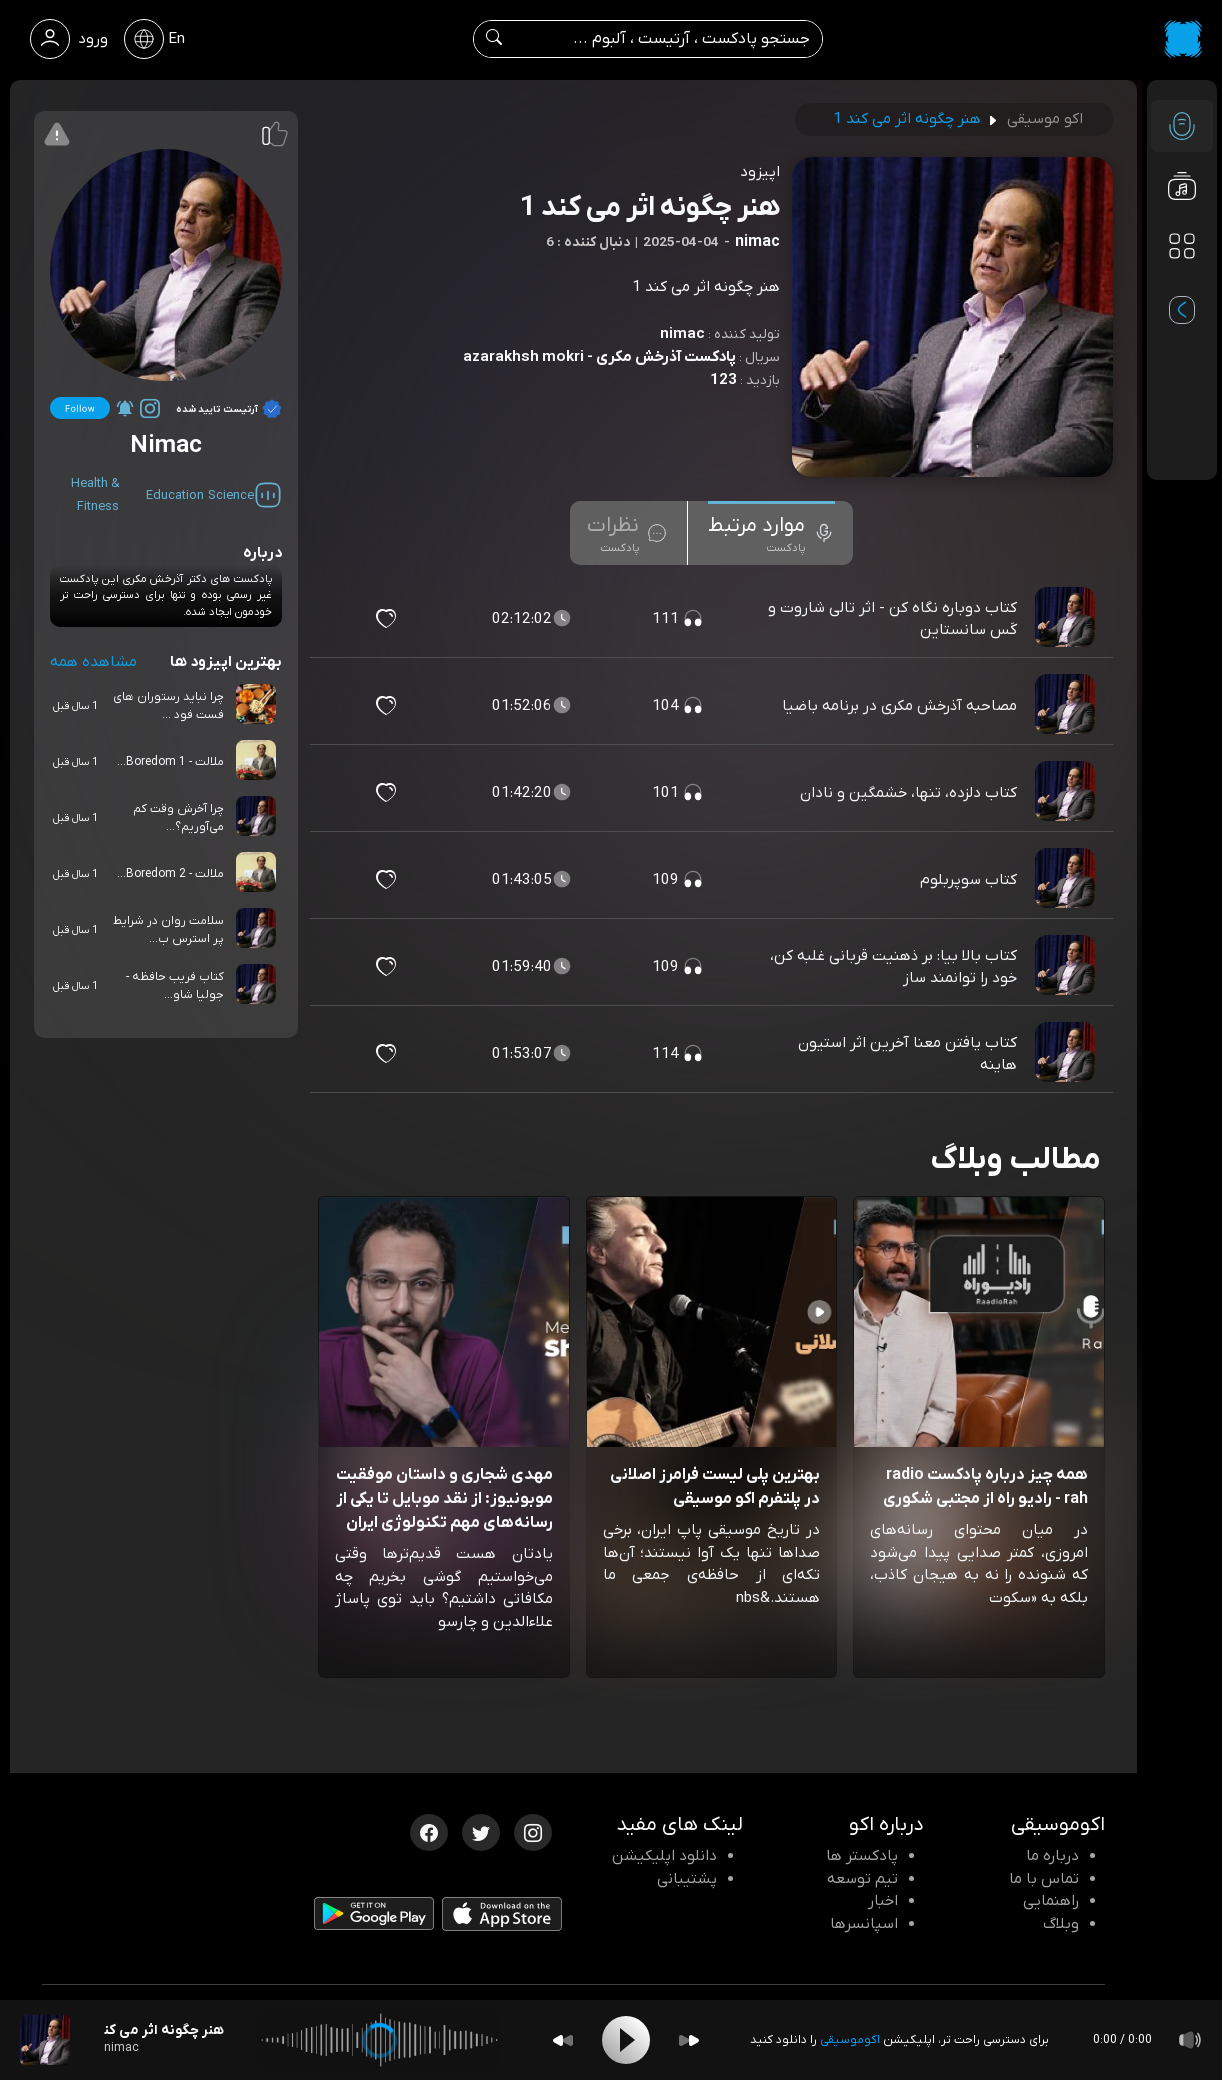 The width and height of the screenshot is (1222, 2080). I want to click on nimac, so click(682, 334).